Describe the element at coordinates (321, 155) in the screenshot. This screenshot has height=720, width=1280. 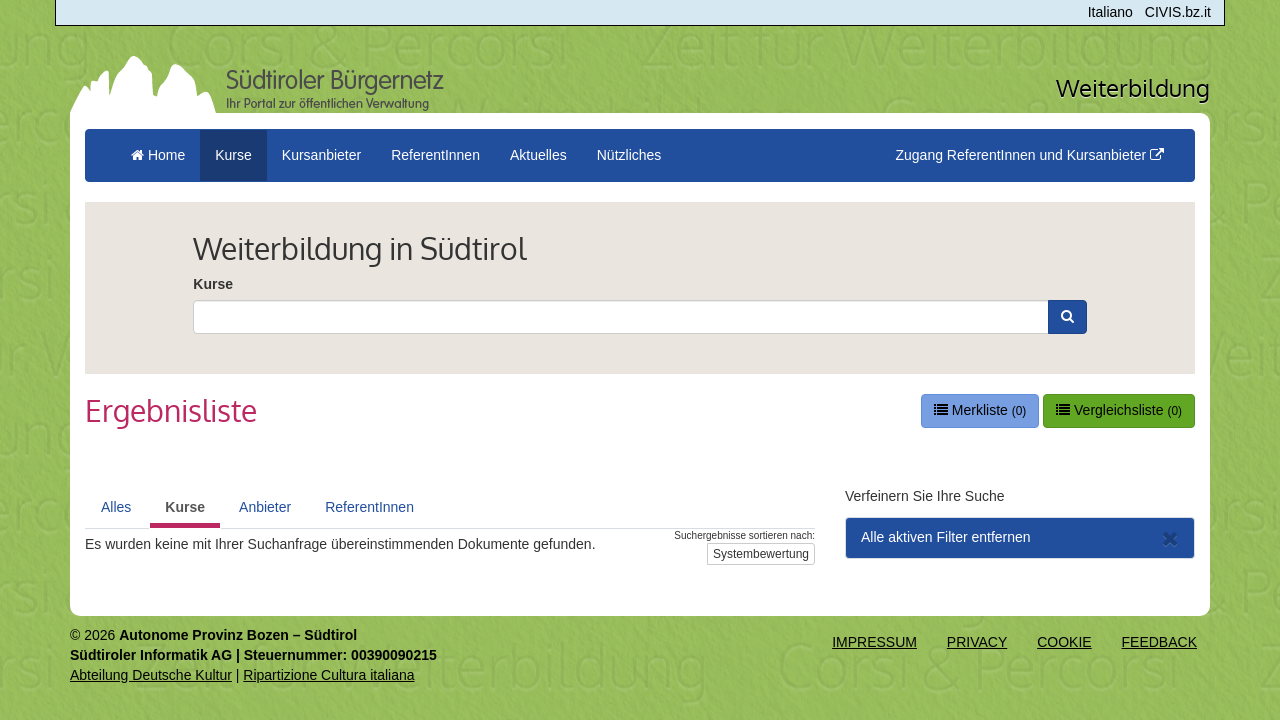
I see `Kursanbieter [button]` at that location.